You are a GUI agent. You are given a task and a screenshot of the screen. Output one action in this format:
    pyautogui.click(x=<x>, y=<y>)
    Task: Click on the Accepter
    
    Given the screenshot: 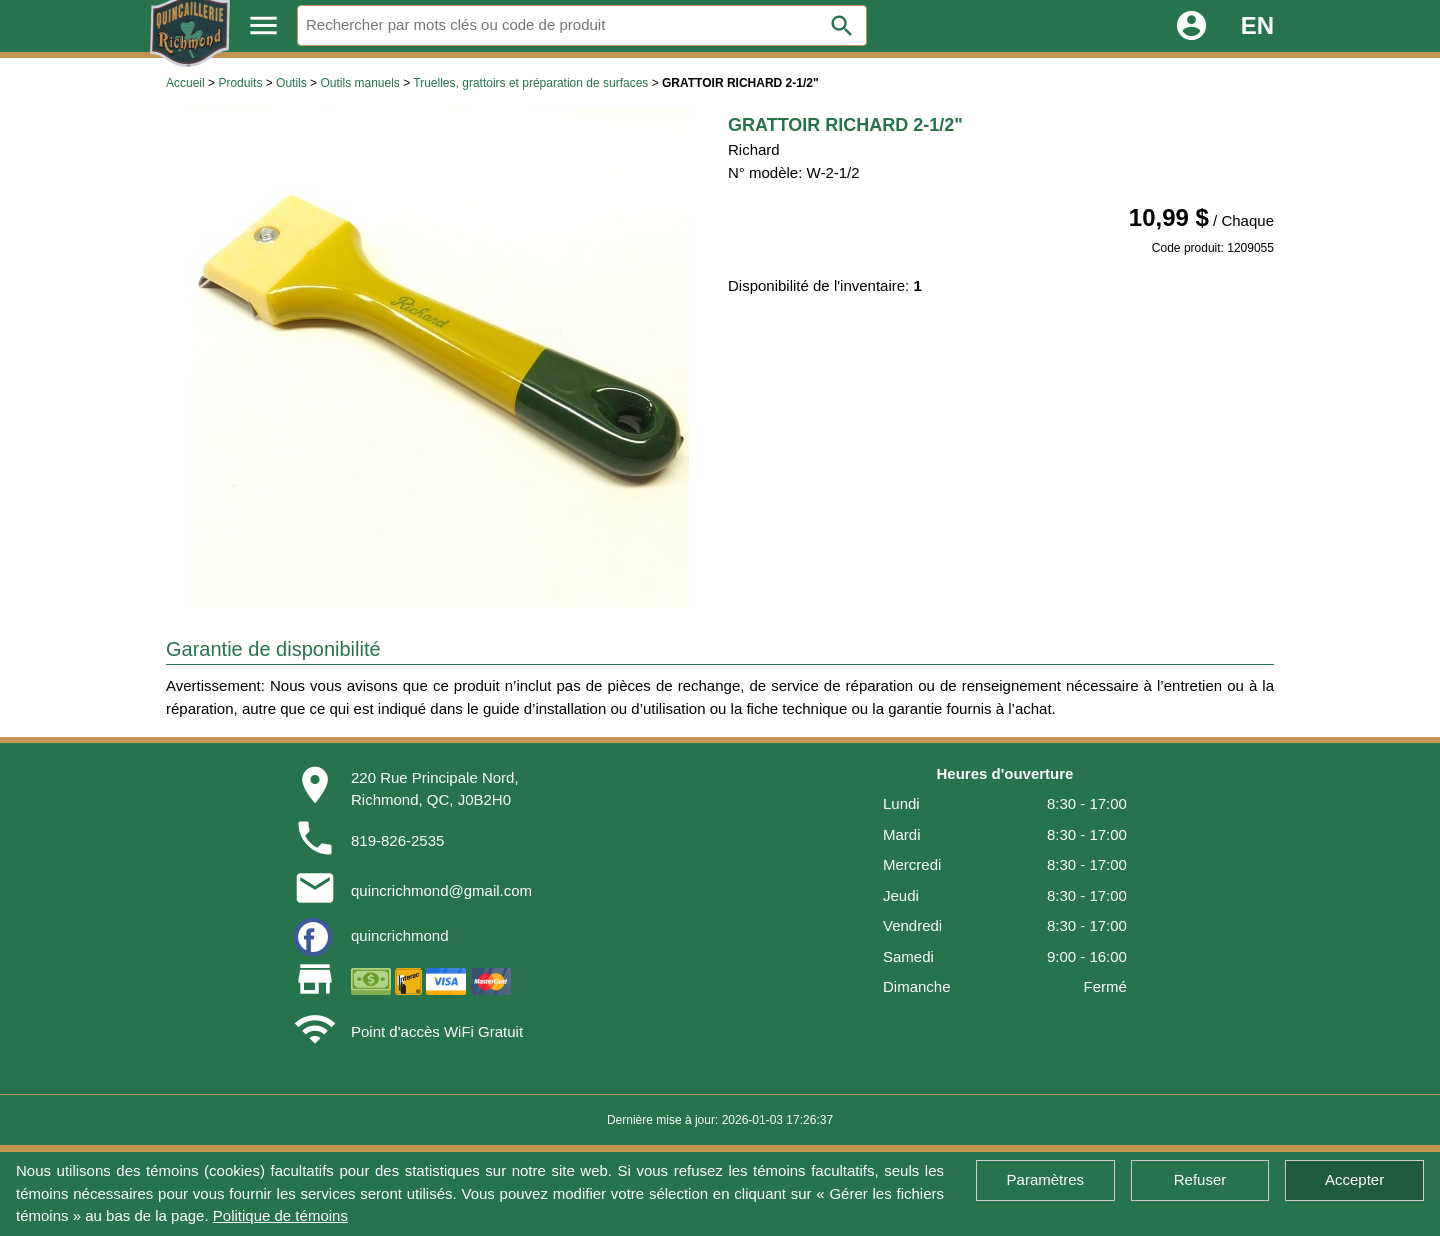 What is the action you would take?
    pyautogui.click(x=1354, y=1179)
    